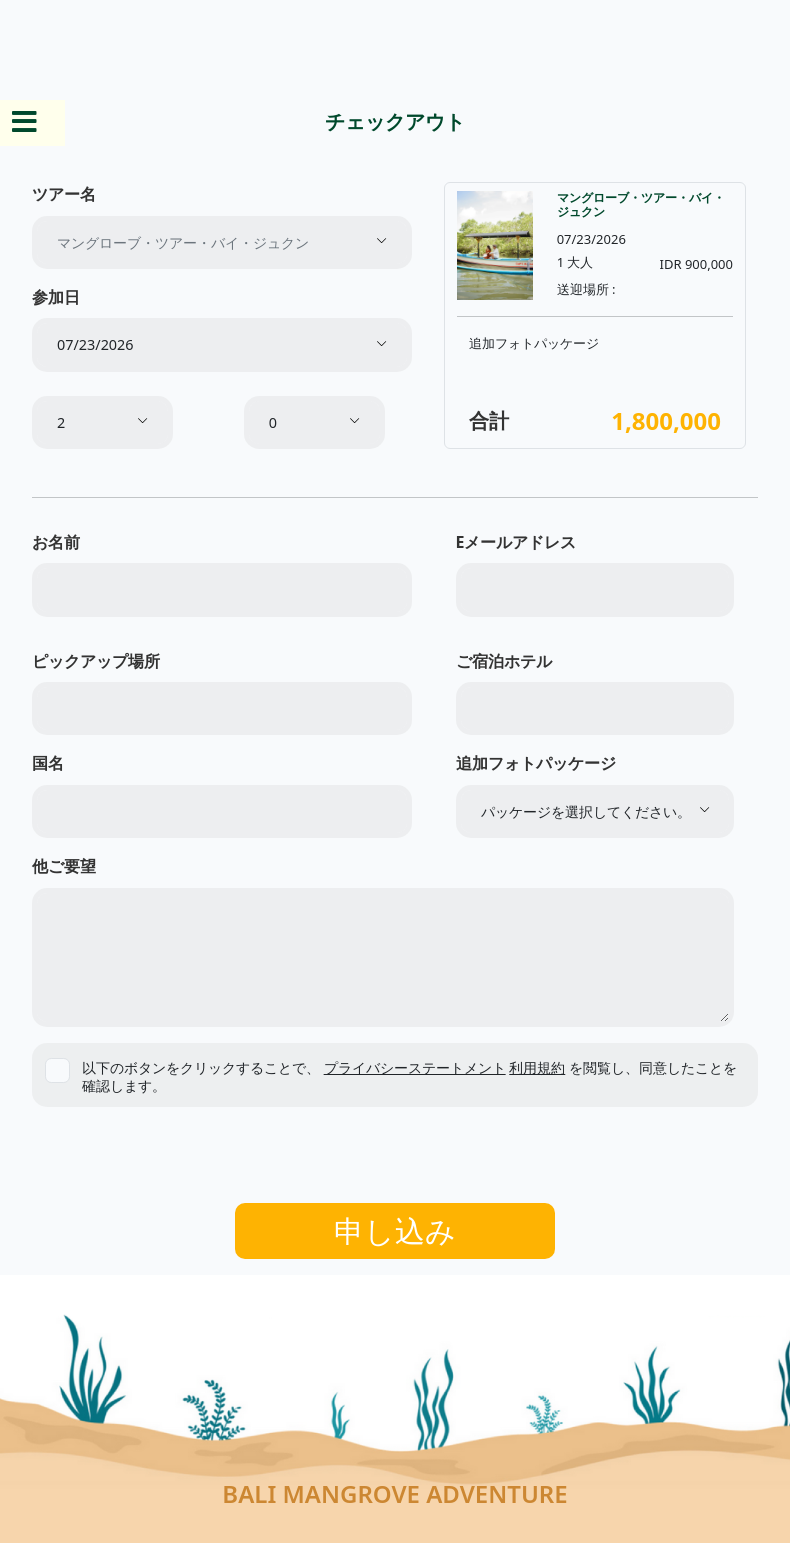 This screenshot has width=790, height=1543. Describe the element at coordinates (56, 542) in the screenshot. I see `お名前` at that location.